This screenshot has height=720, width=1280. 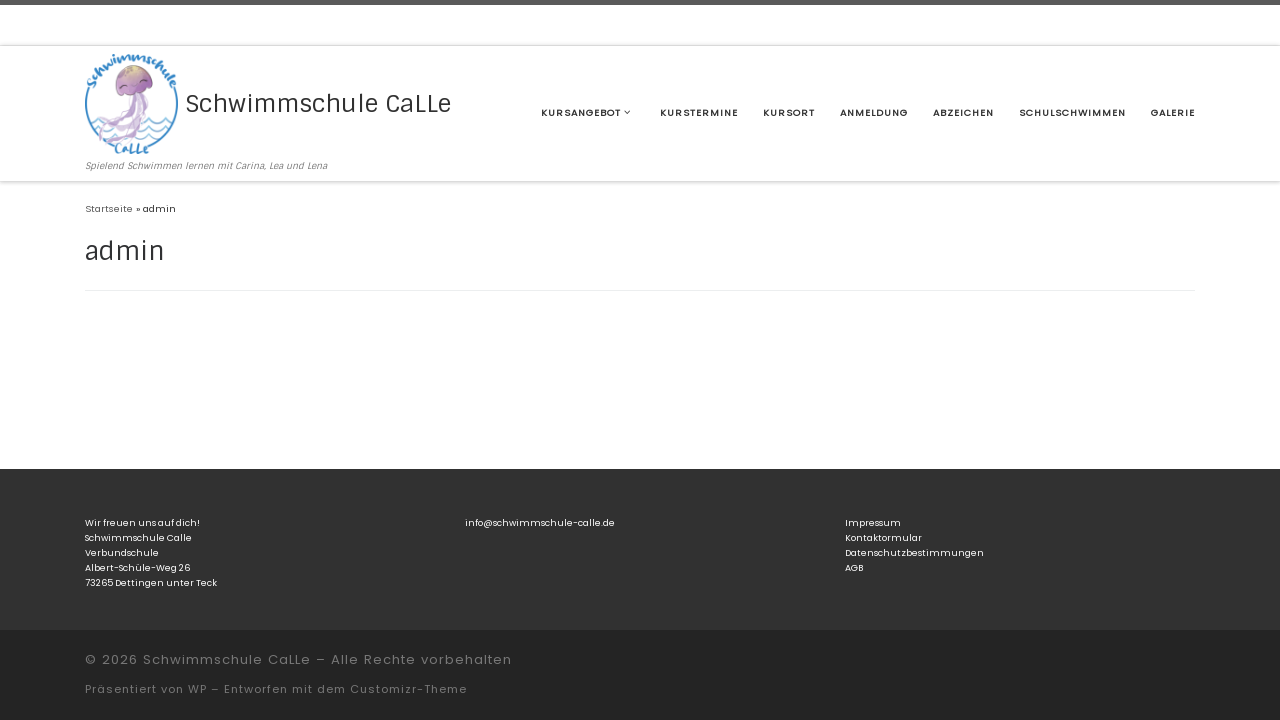 What do you see at coordinates (197, 689) in the screenshot?
I see `WP` at bounding box center [197, 689].